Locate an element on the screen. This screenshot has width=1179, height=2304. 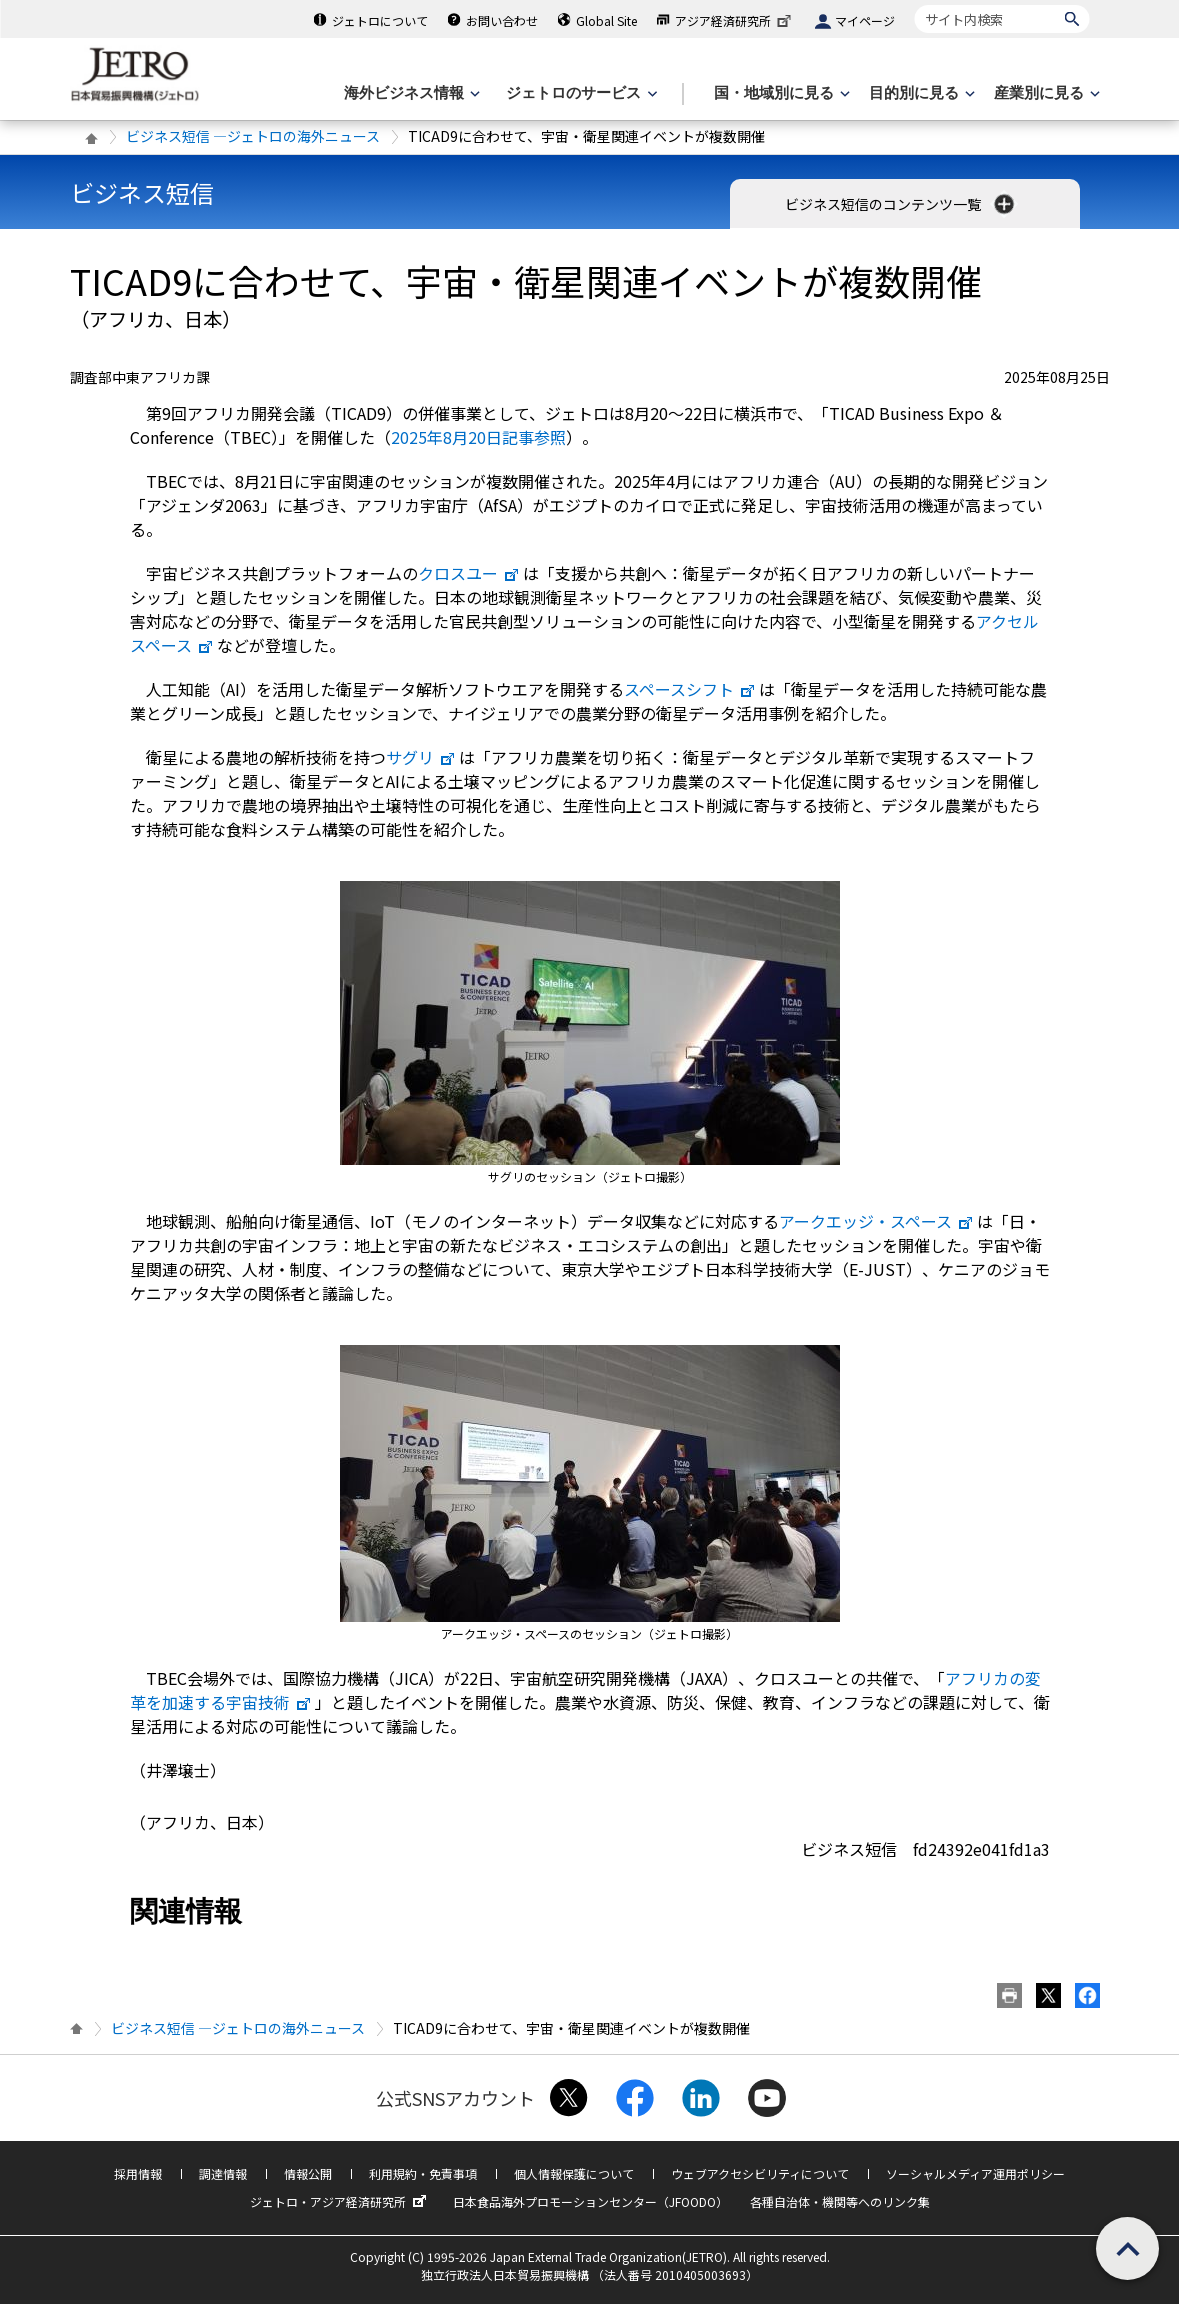
日本食品海外プロモーションセンター（JFOODO） is located at coordinates (590, 2201).